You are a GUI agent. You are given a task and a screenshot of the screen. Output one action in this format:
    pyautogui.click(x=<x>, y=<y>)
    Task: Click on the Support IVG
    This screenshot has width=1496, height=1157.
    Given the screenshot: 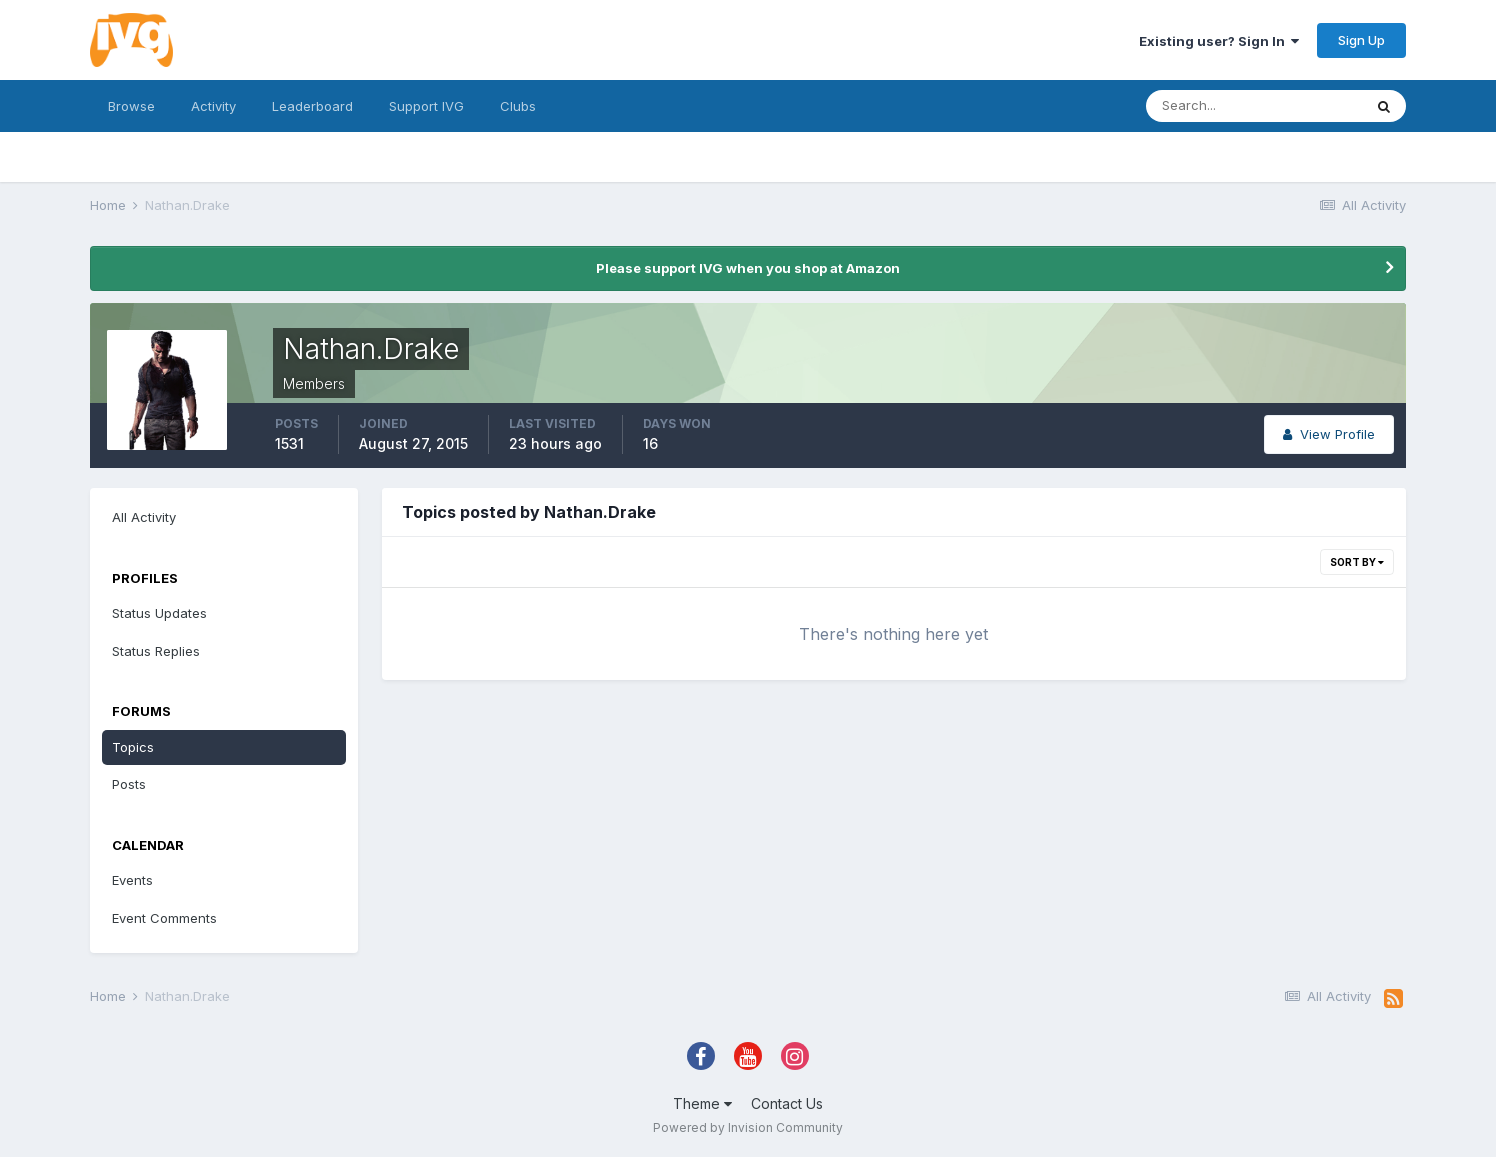 What is the action you would take?
    pyautogui.click(x=426, y=106)
    